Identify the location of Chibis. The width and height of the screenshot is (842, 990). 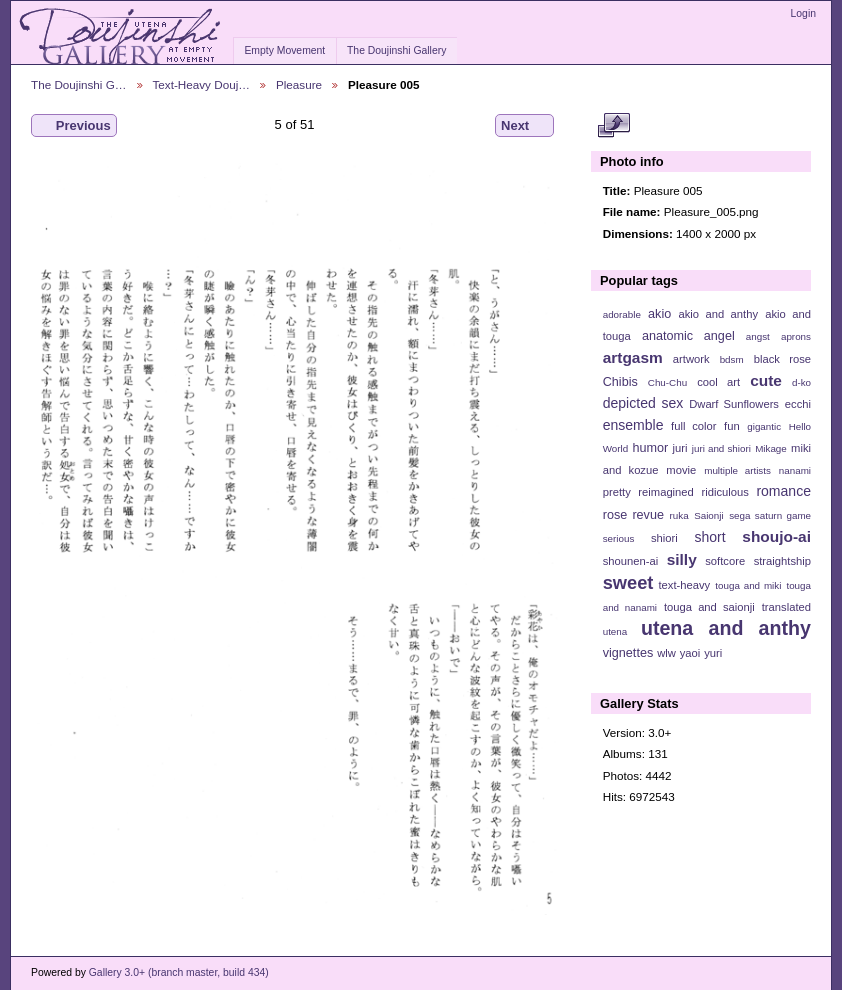
(620, 382).